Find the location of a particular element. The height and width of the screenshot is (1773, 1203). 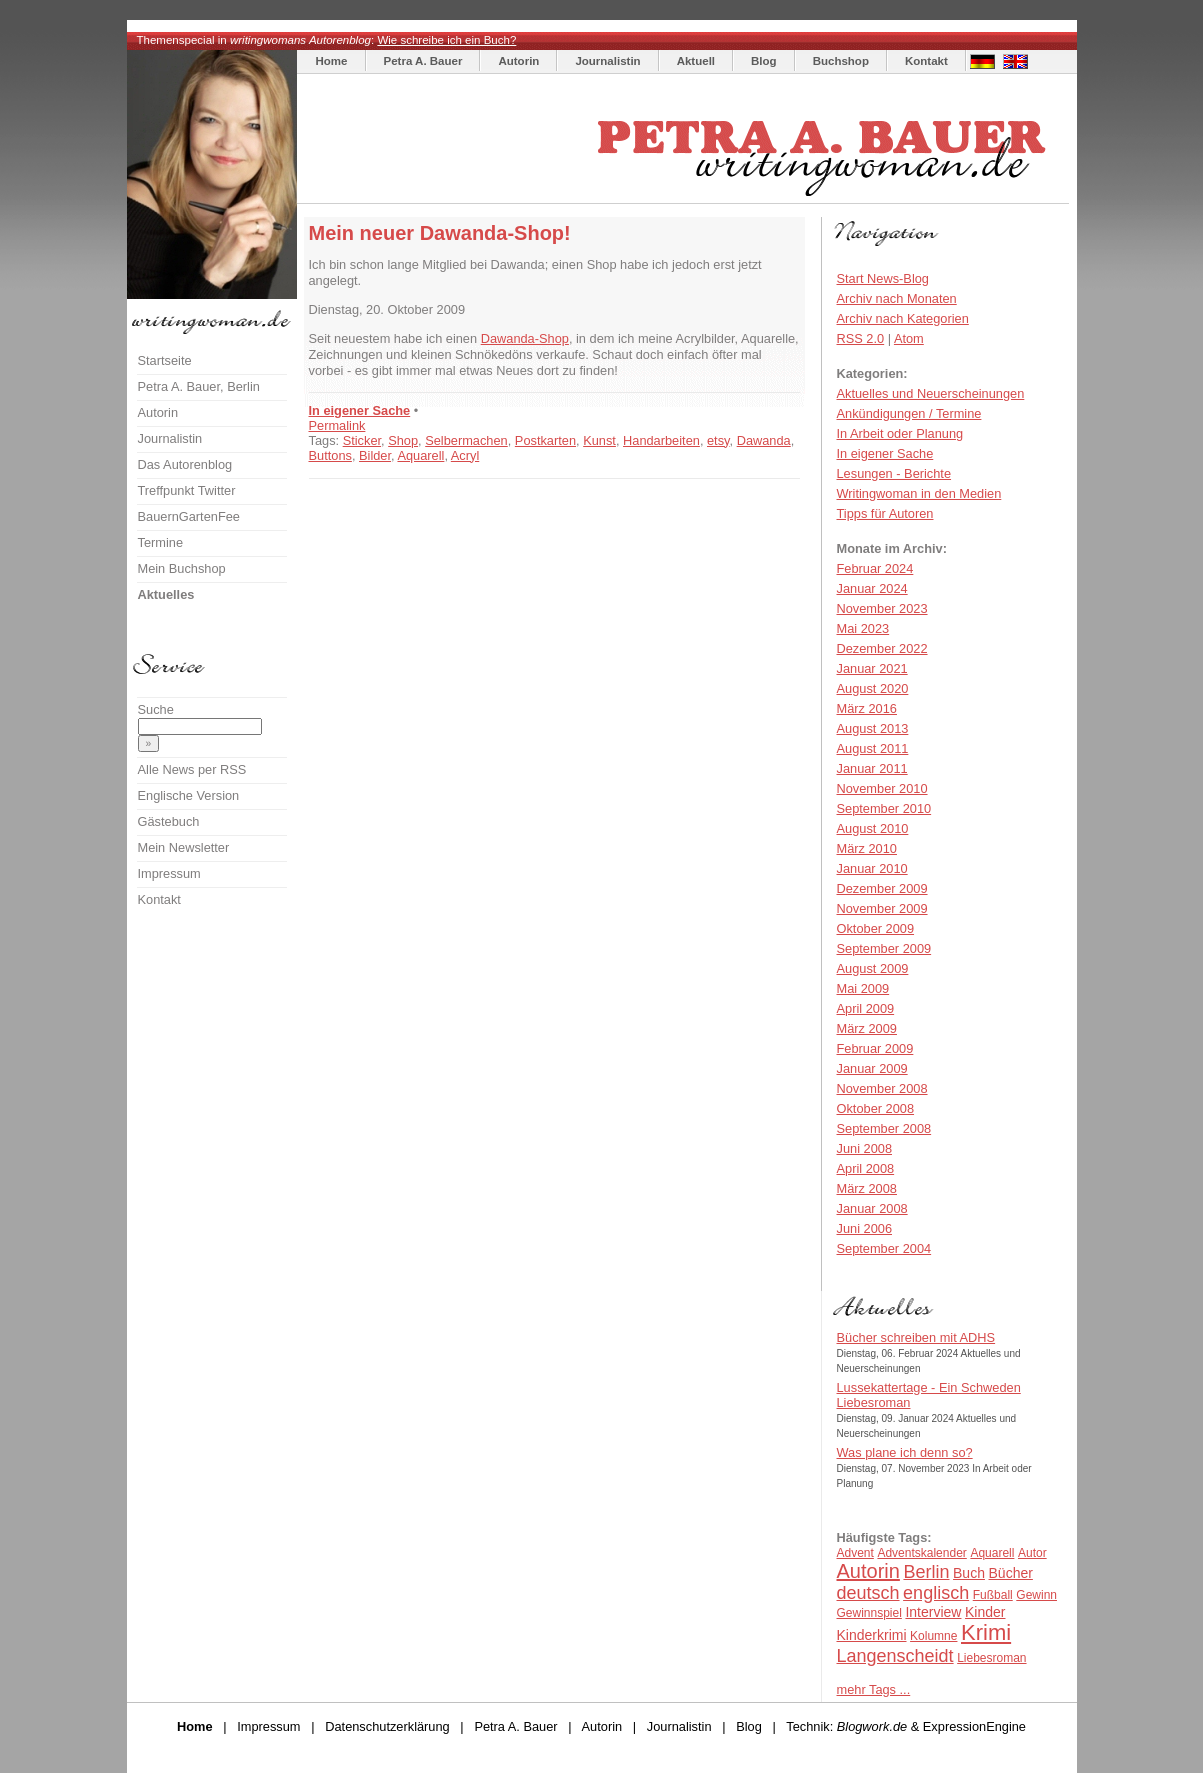

Kunst is located at coordinates (599, 440).